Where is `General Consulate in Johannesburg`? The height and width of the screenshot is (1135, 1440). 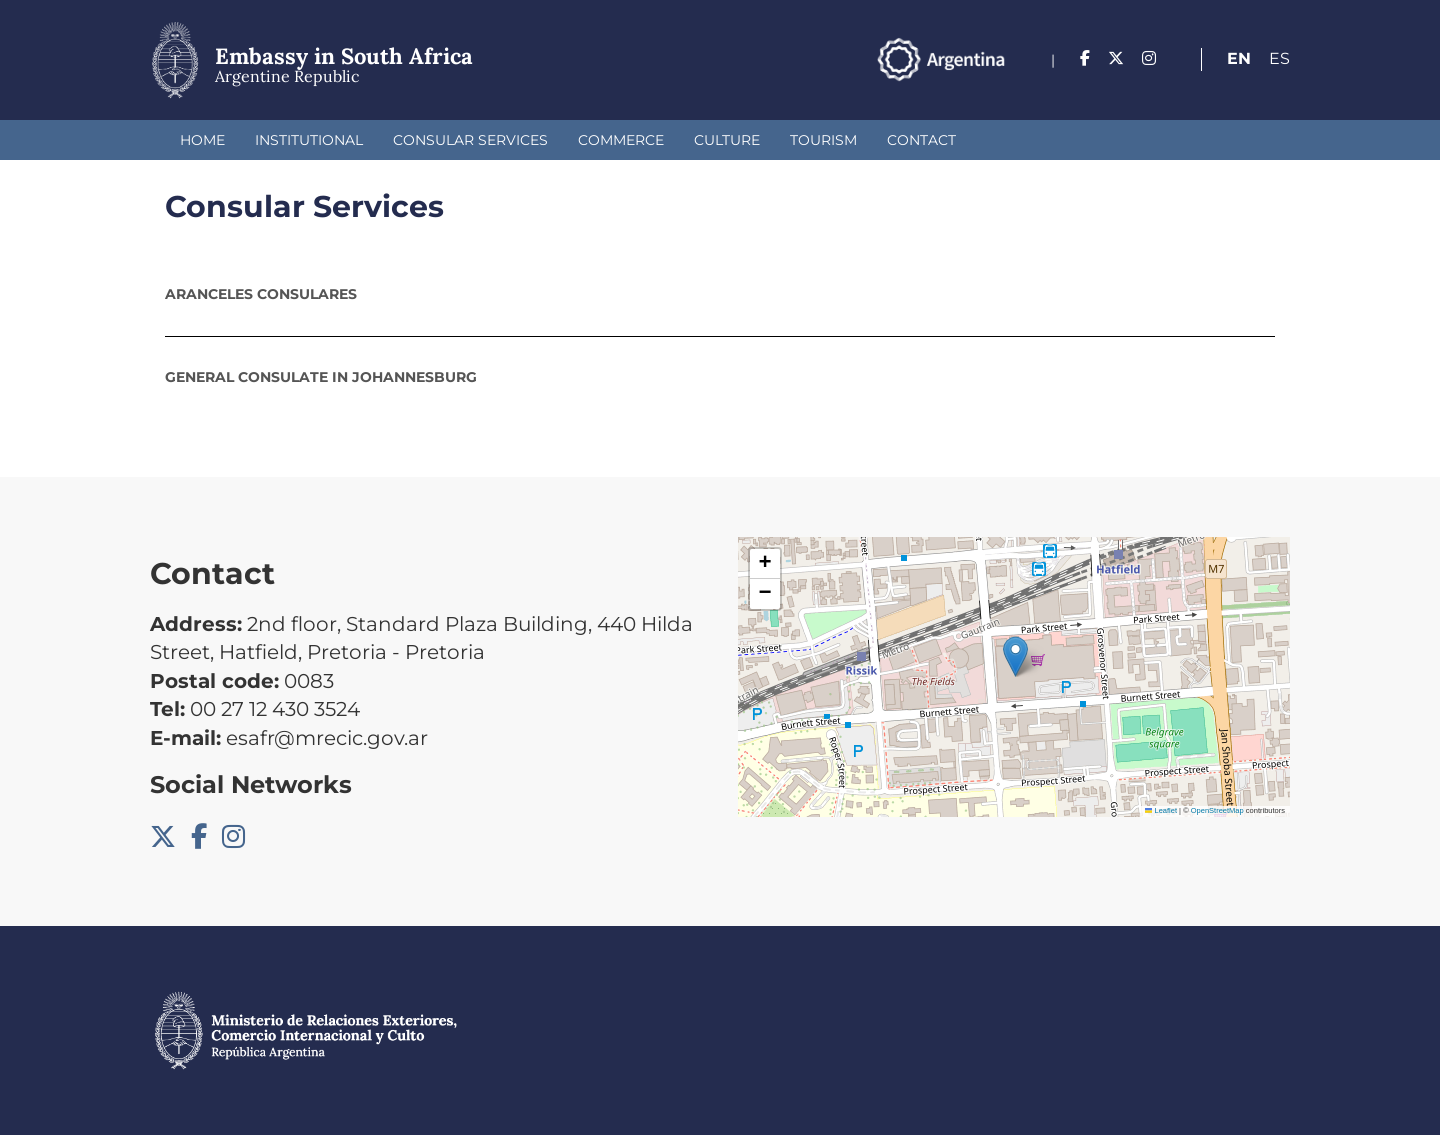
General Consulate in Johannesburg is located at coordinates (321, 377).